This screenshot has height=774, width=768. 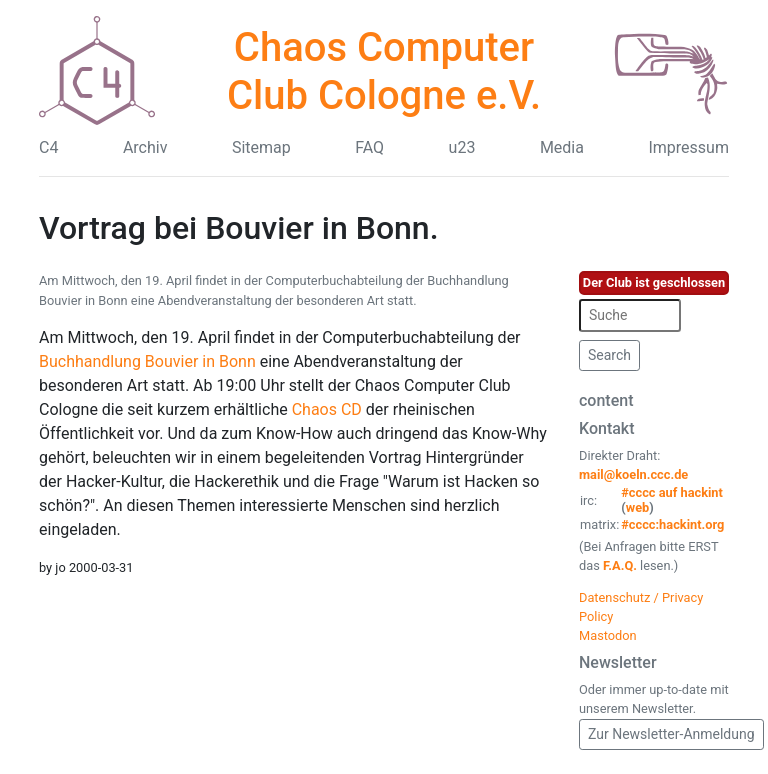 What do you see at coordinates (261, 147) in the screenshot?
I see `Sitemap` at bounding box center [261, 147].